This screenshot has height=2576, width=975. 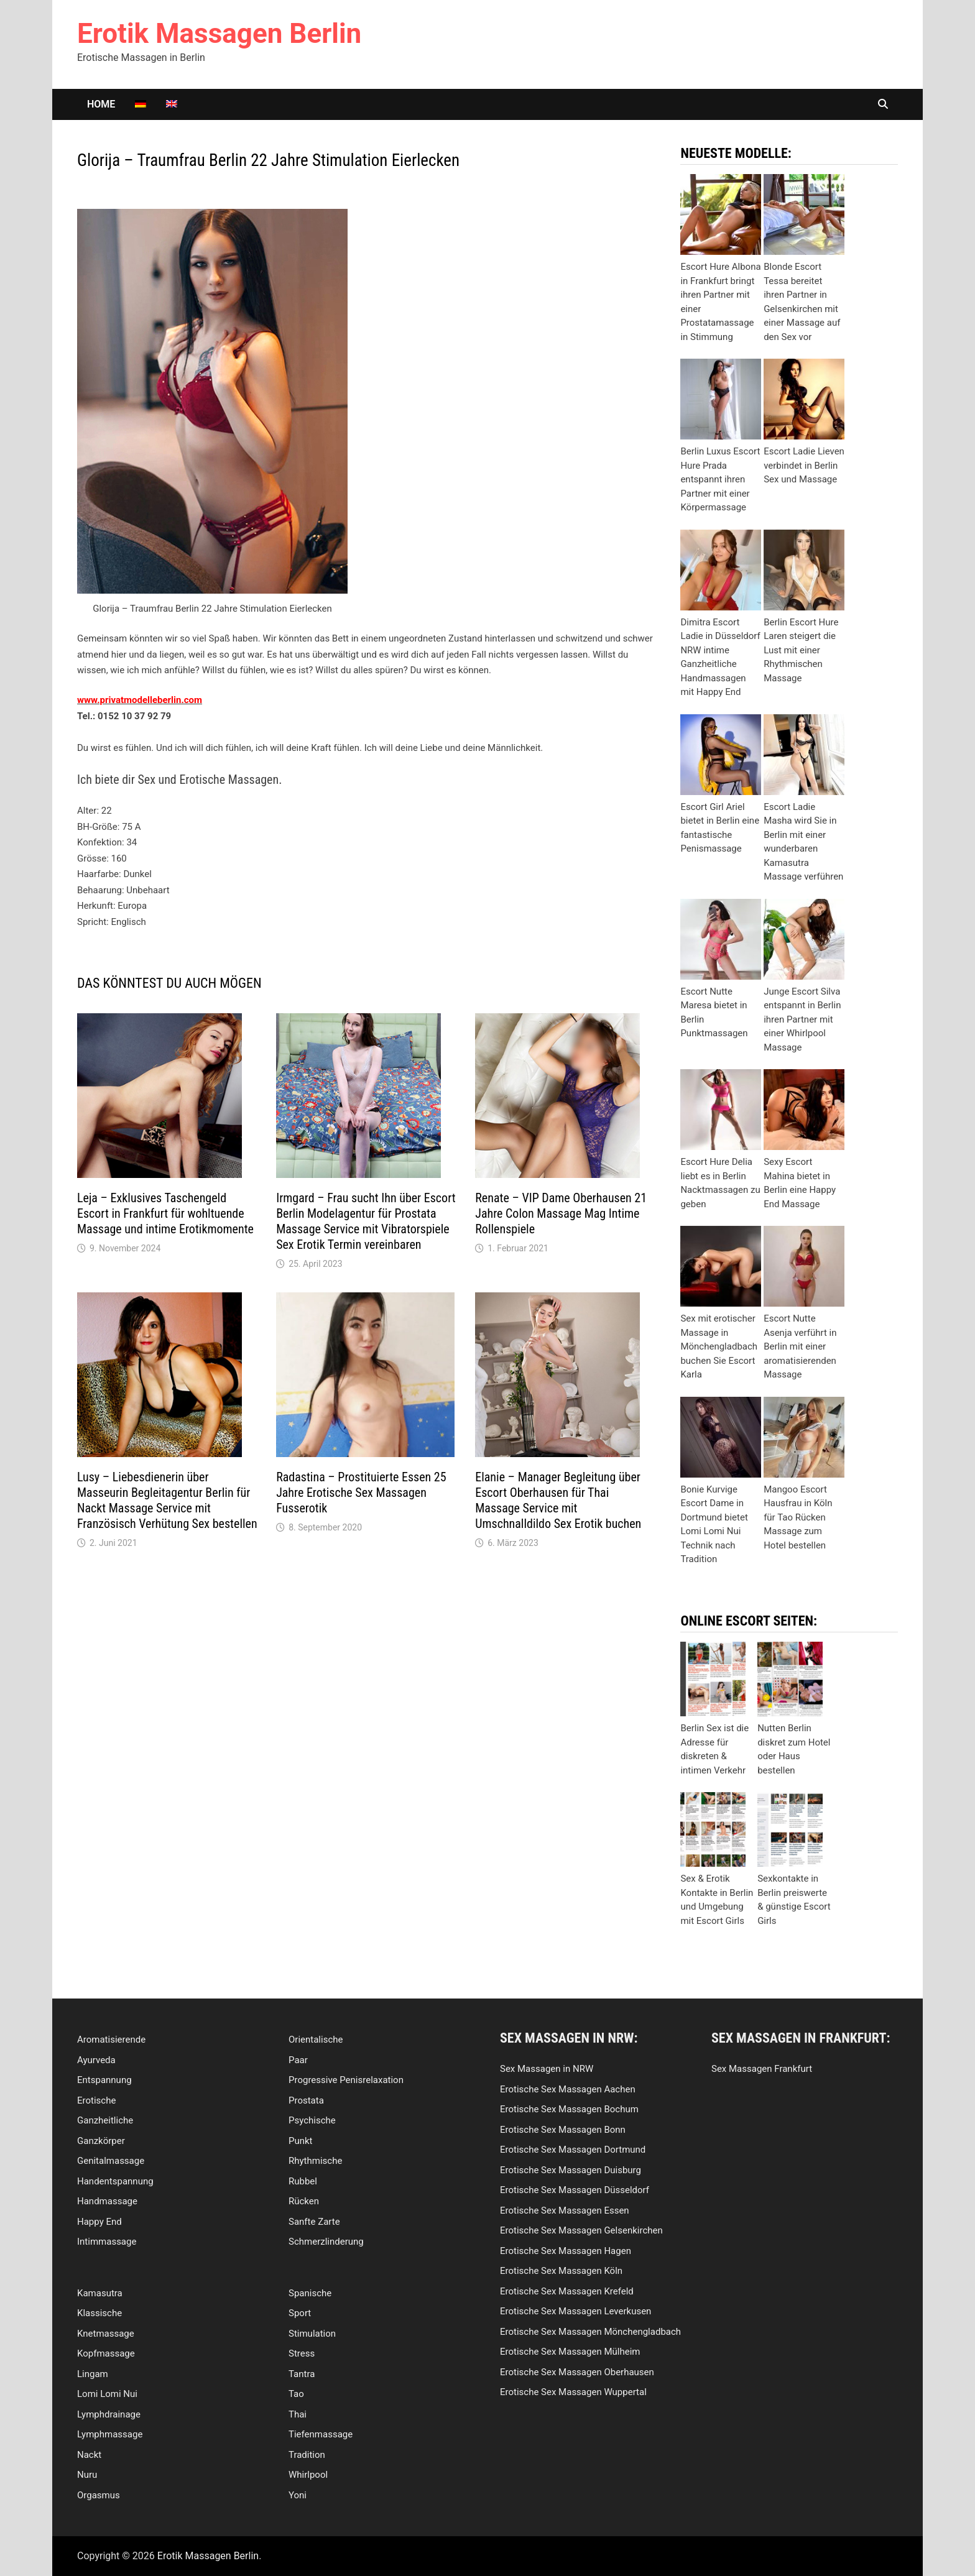 I want to click on Sex Massagen Frankfurt, so click(x=761, y=2068).